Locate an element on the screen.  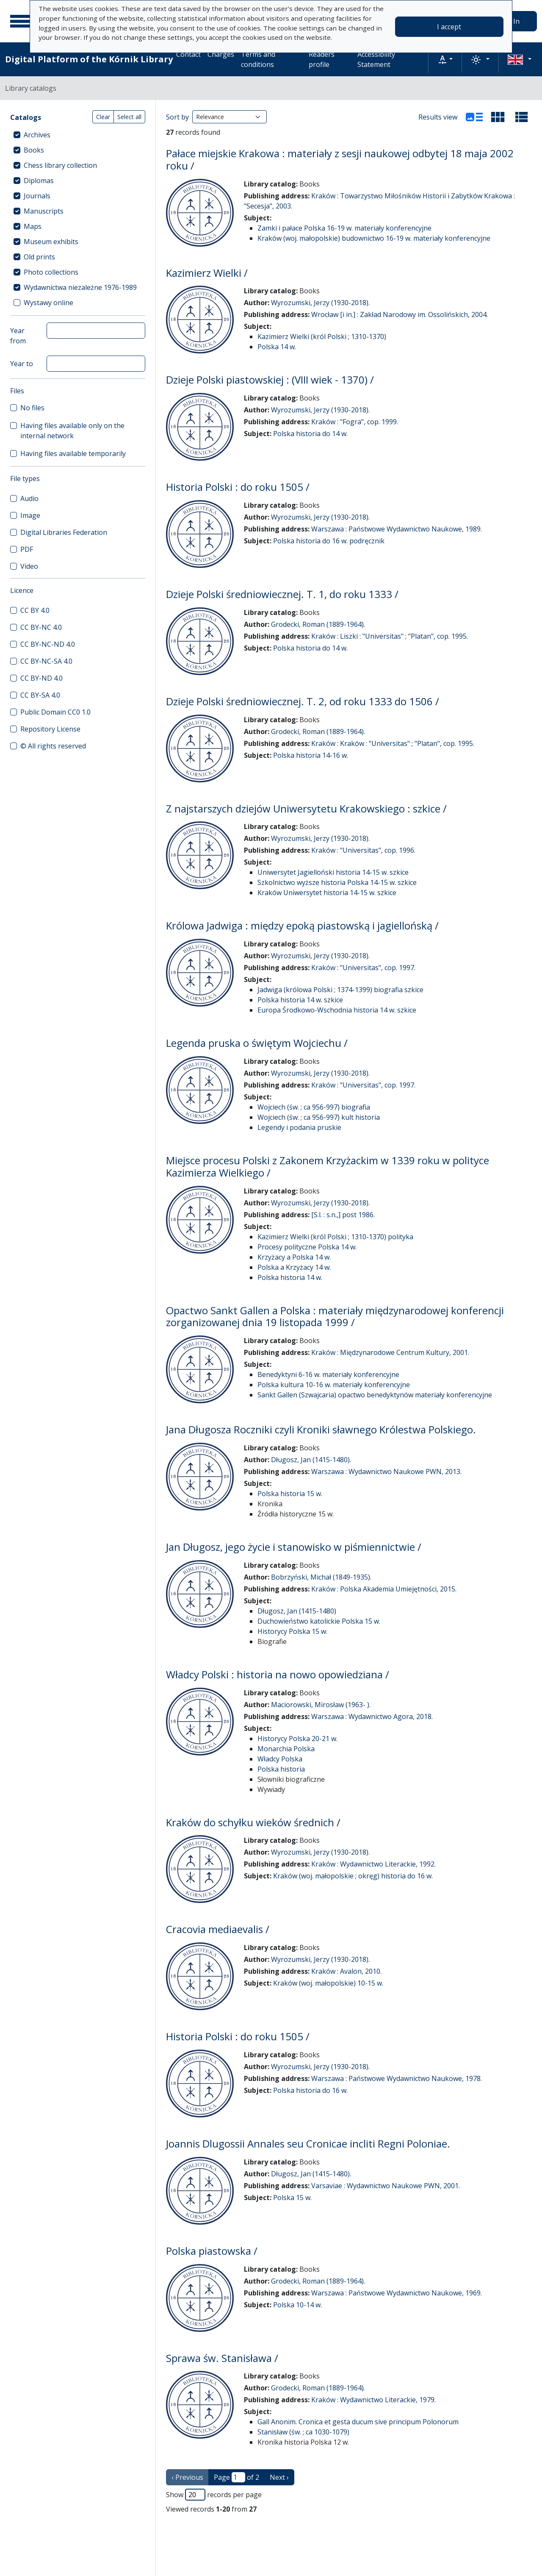
Manuscripts is located at coordinates (44, 211).